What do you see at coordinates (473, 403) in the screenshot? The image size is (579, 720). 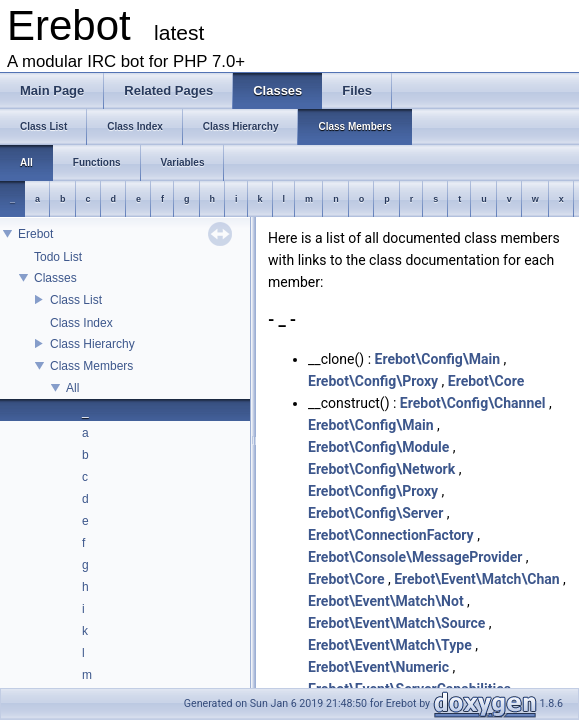 I see `Erebot\Config\Channel` at bounding box center [473, 403].